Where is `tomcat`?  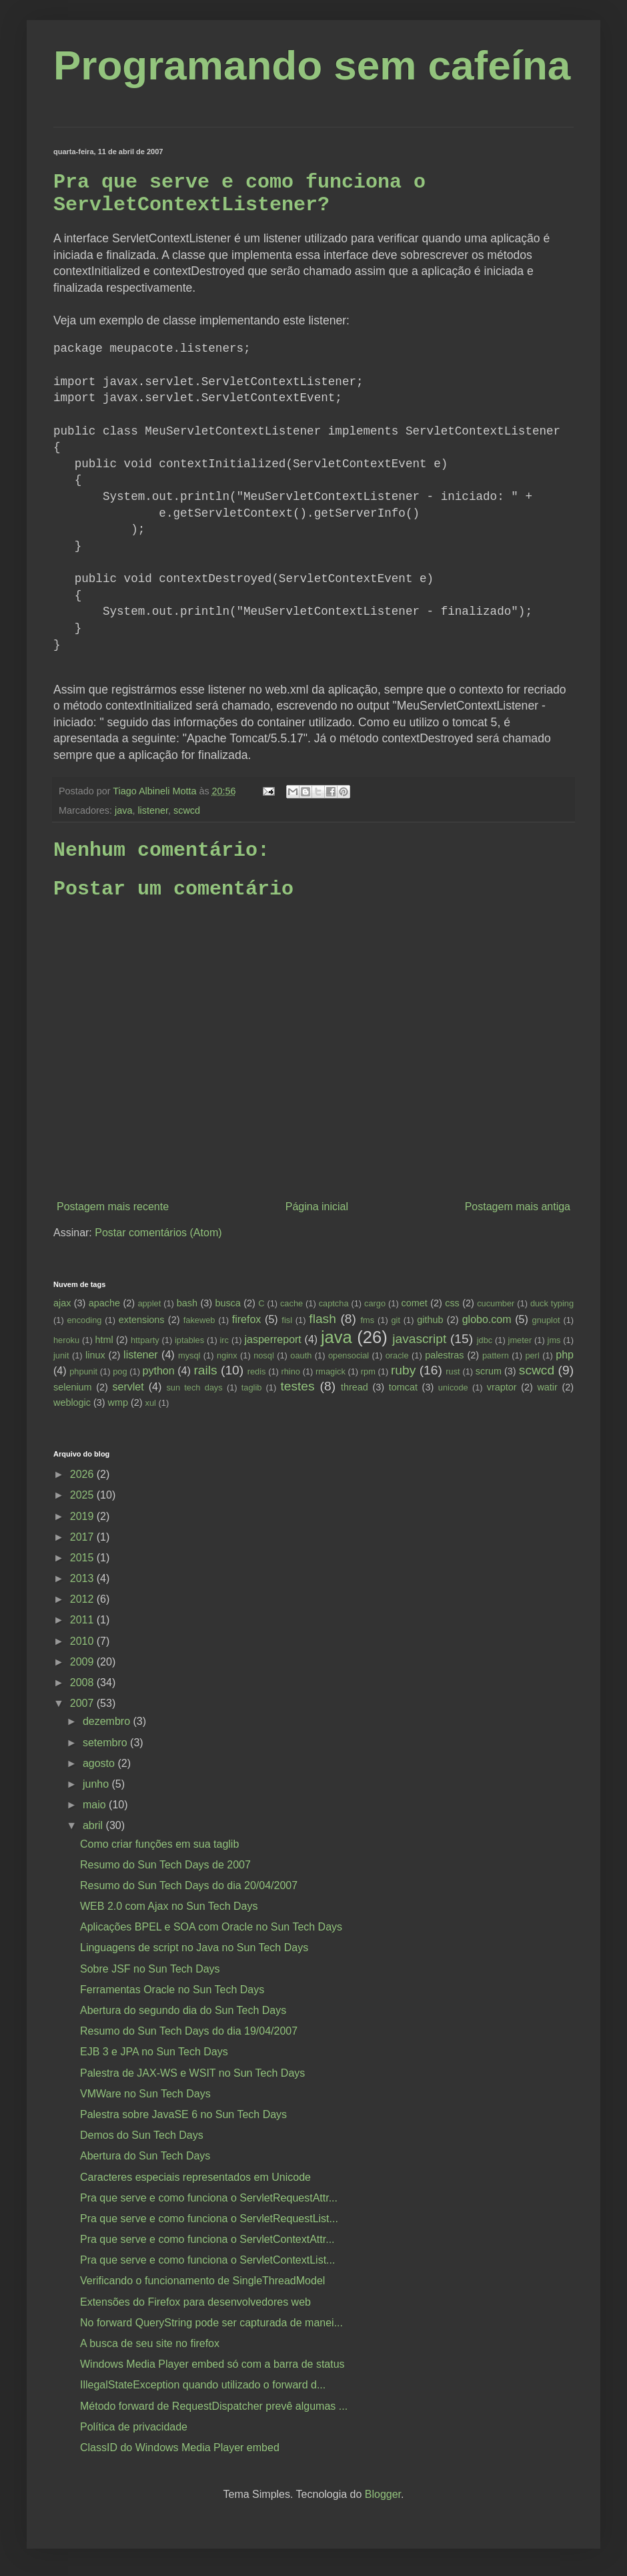 tomcat is located at coordinates (403, 1387).